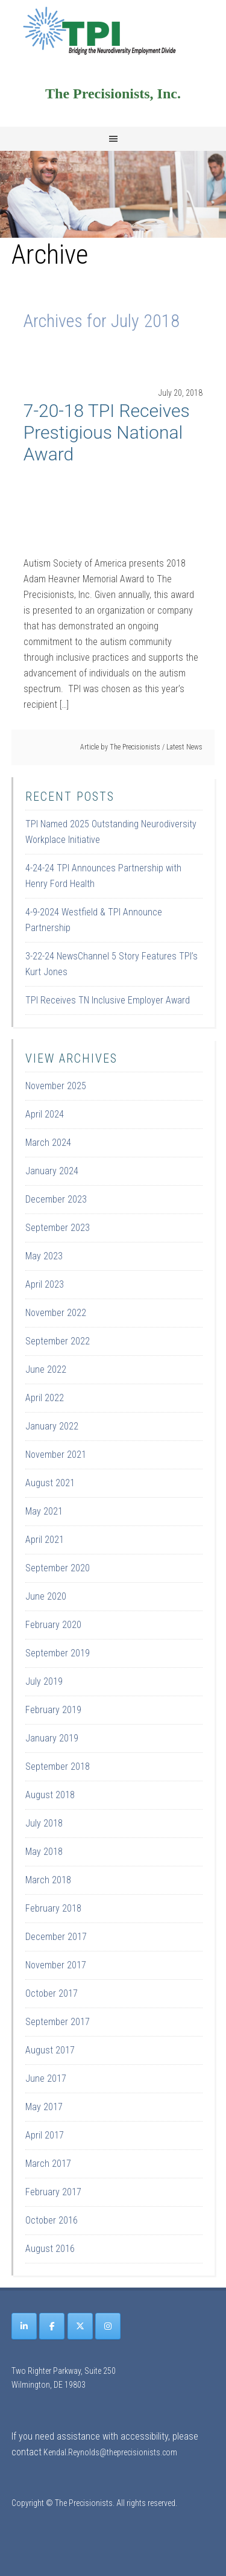 The image size is (226, 2576). I want to click on September 2018, so click(57, 1766).